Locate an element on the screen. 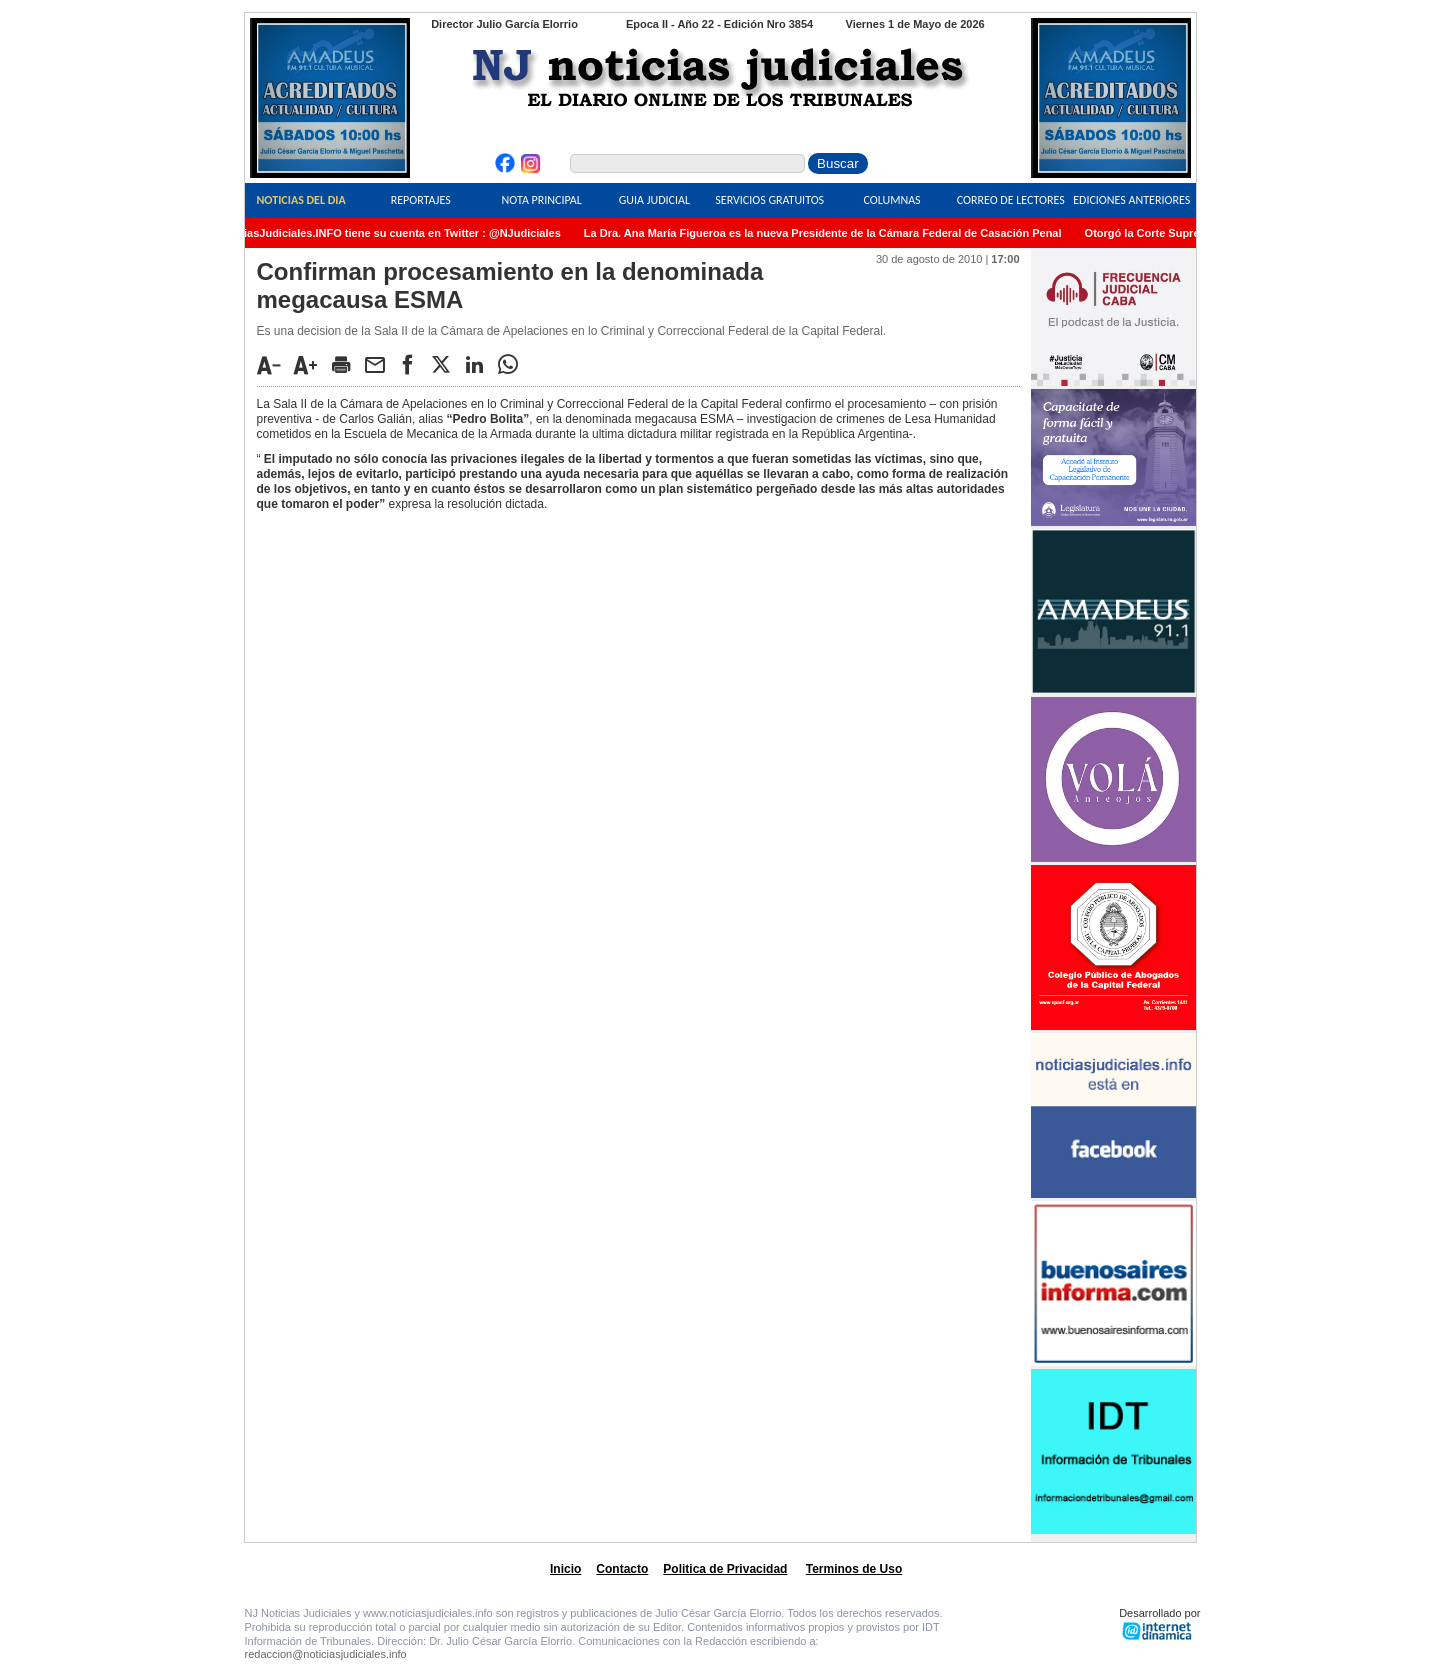 This screenshot has width=1440, height=1679. Terminos de Uso is located at coordinates (854, 1569).